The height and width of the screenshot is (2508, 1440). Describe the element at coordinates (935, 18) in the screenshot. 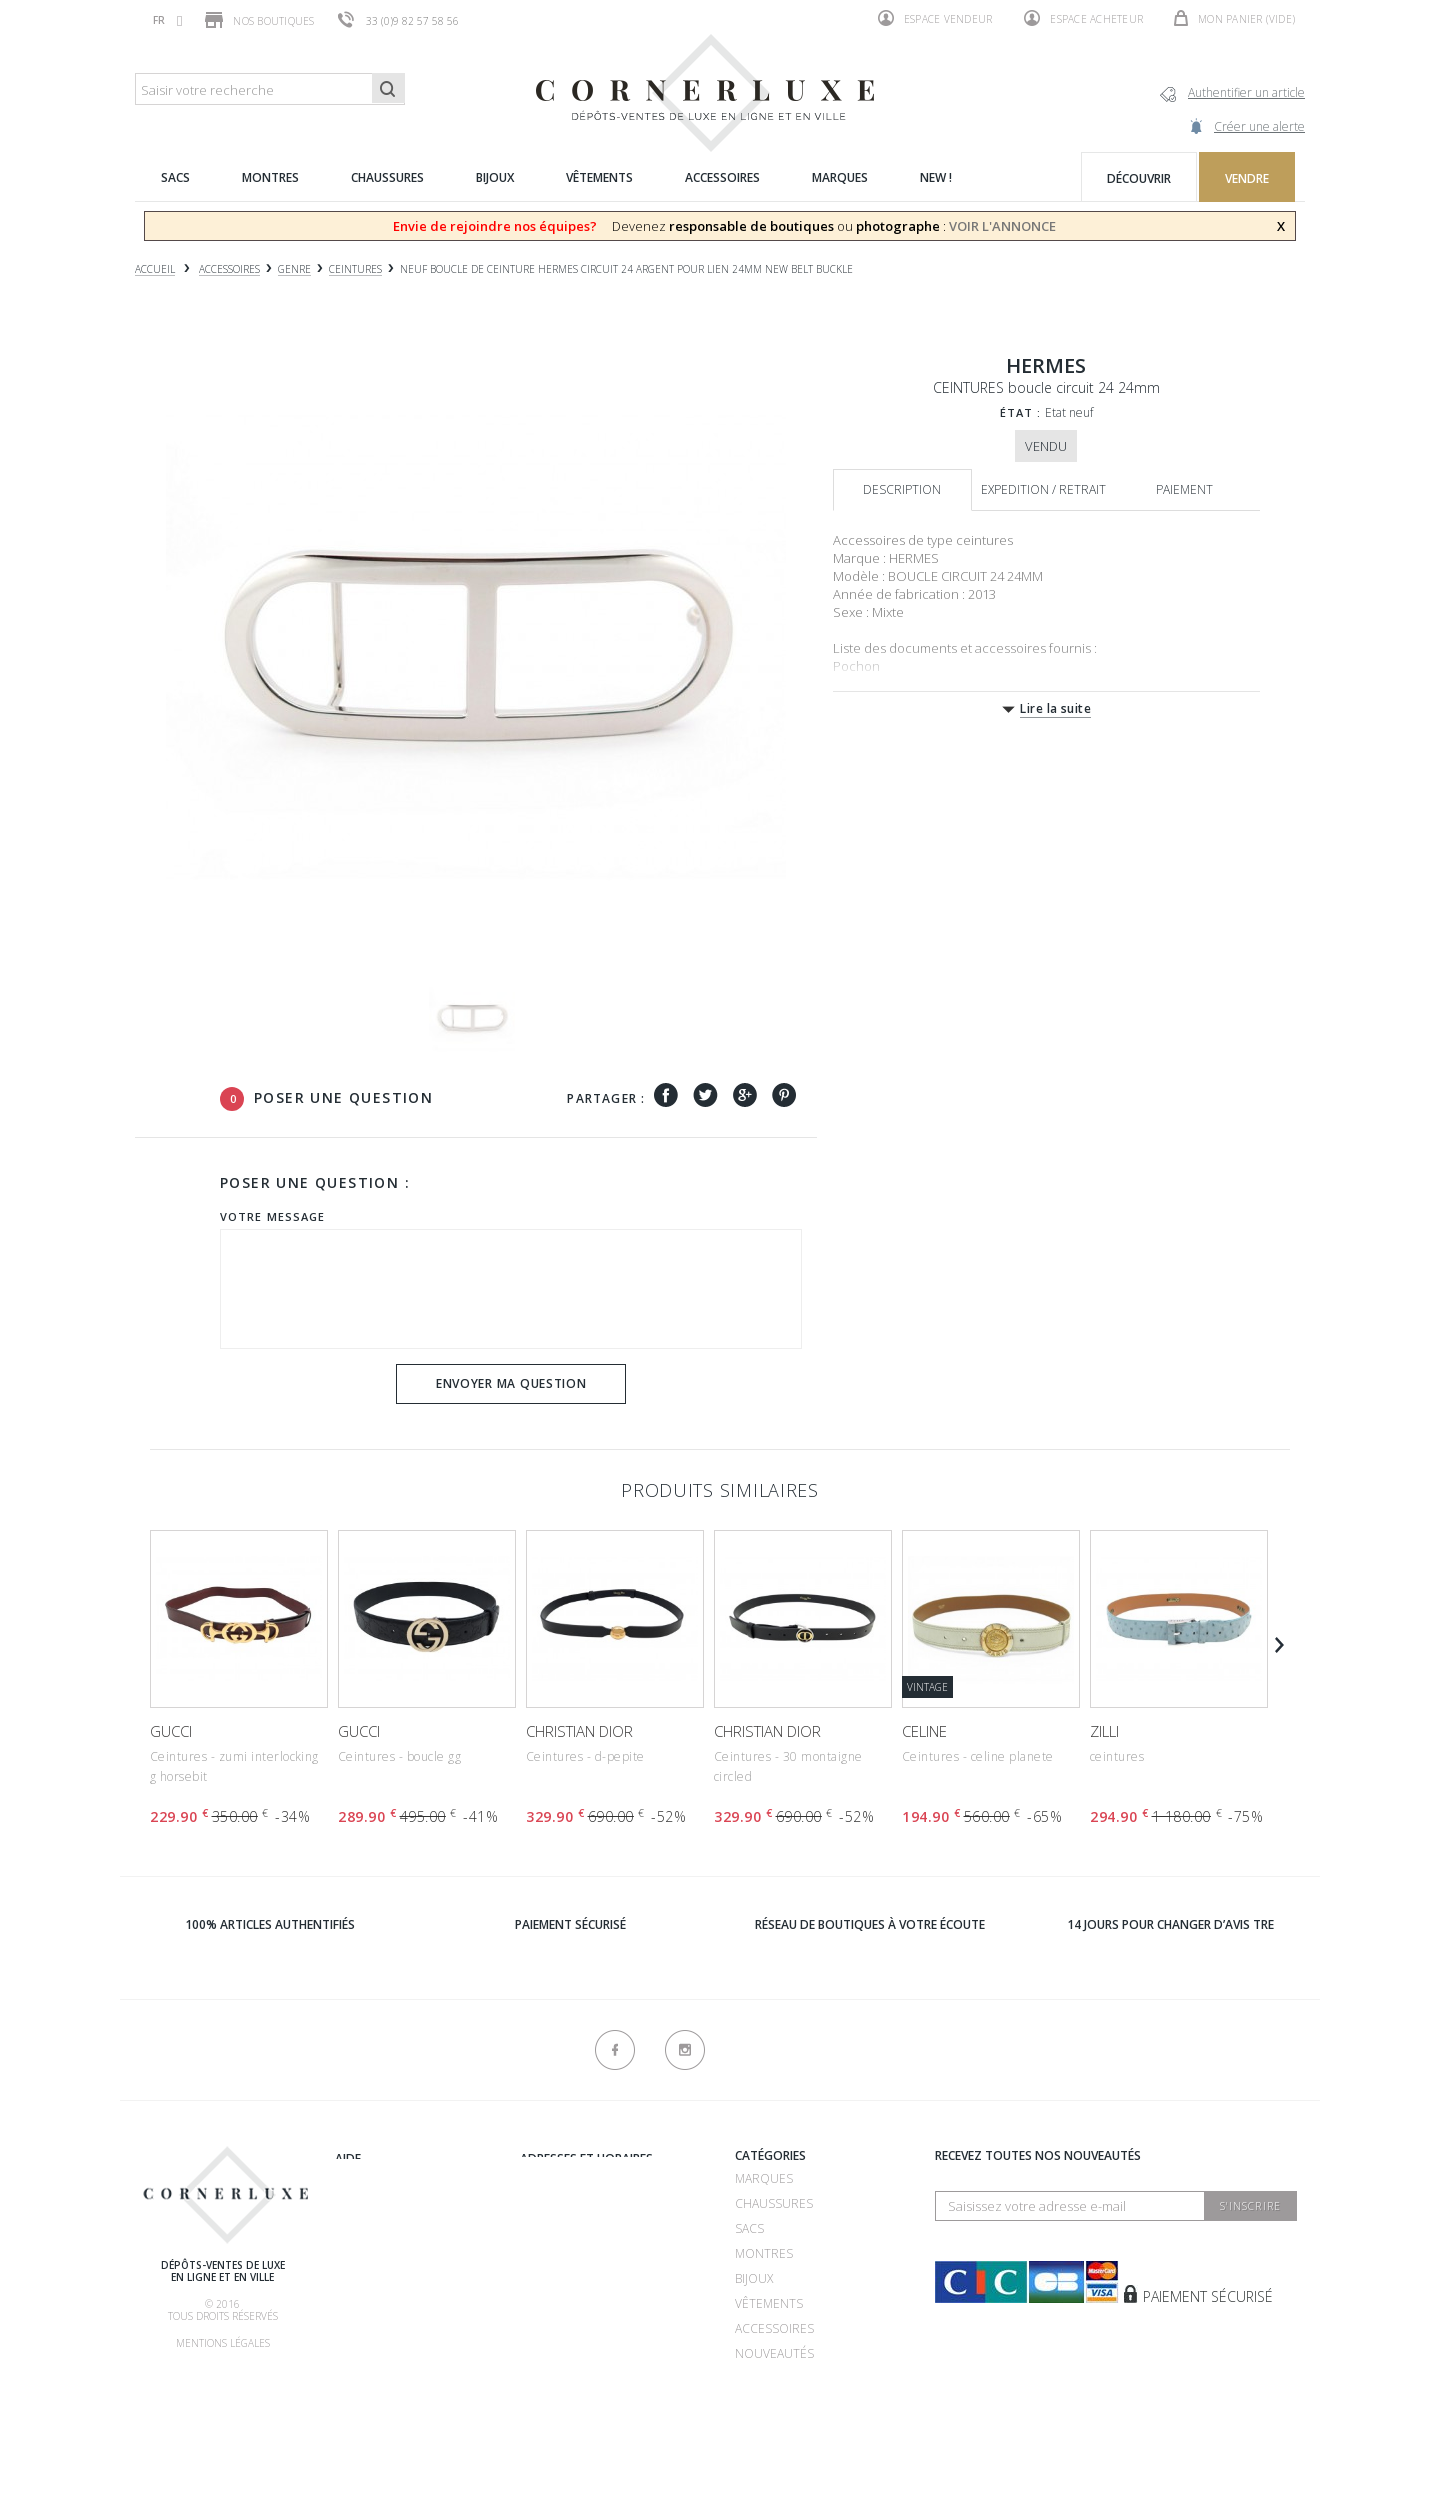

I see `Espace vendeur` at that location.